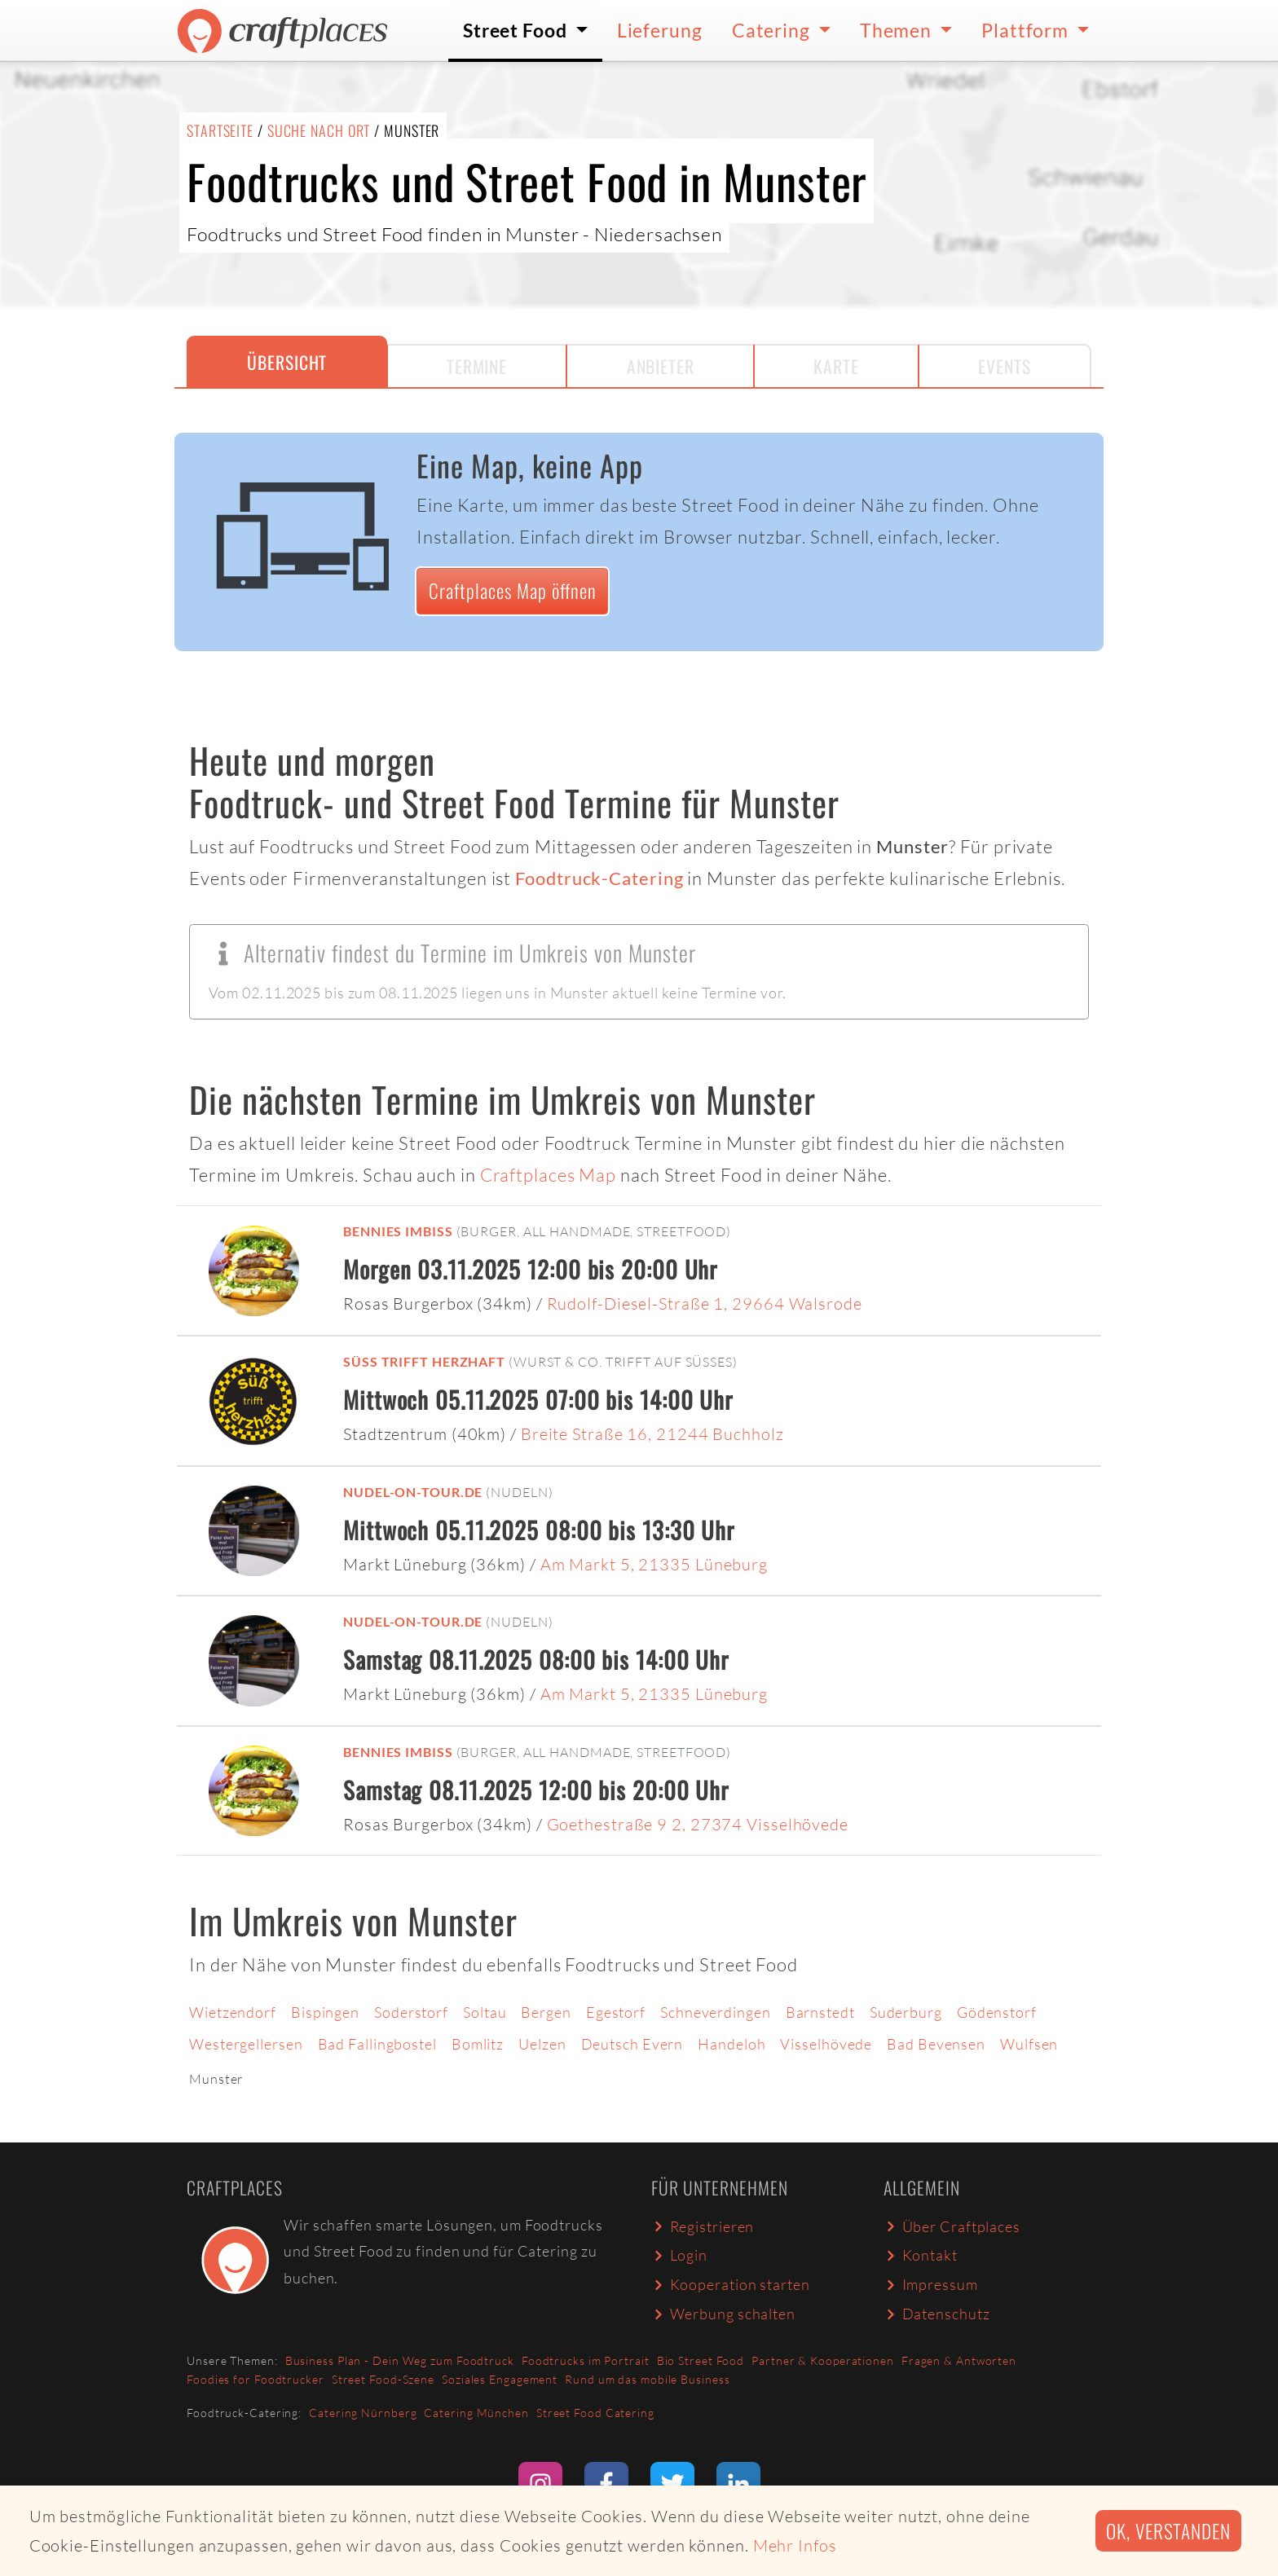 The width and height of the screenshot is (1278, 2576). Describe the element at coordinates (647, 2379) in the screenshot. I see `Rund um das mobile Business` at that location.